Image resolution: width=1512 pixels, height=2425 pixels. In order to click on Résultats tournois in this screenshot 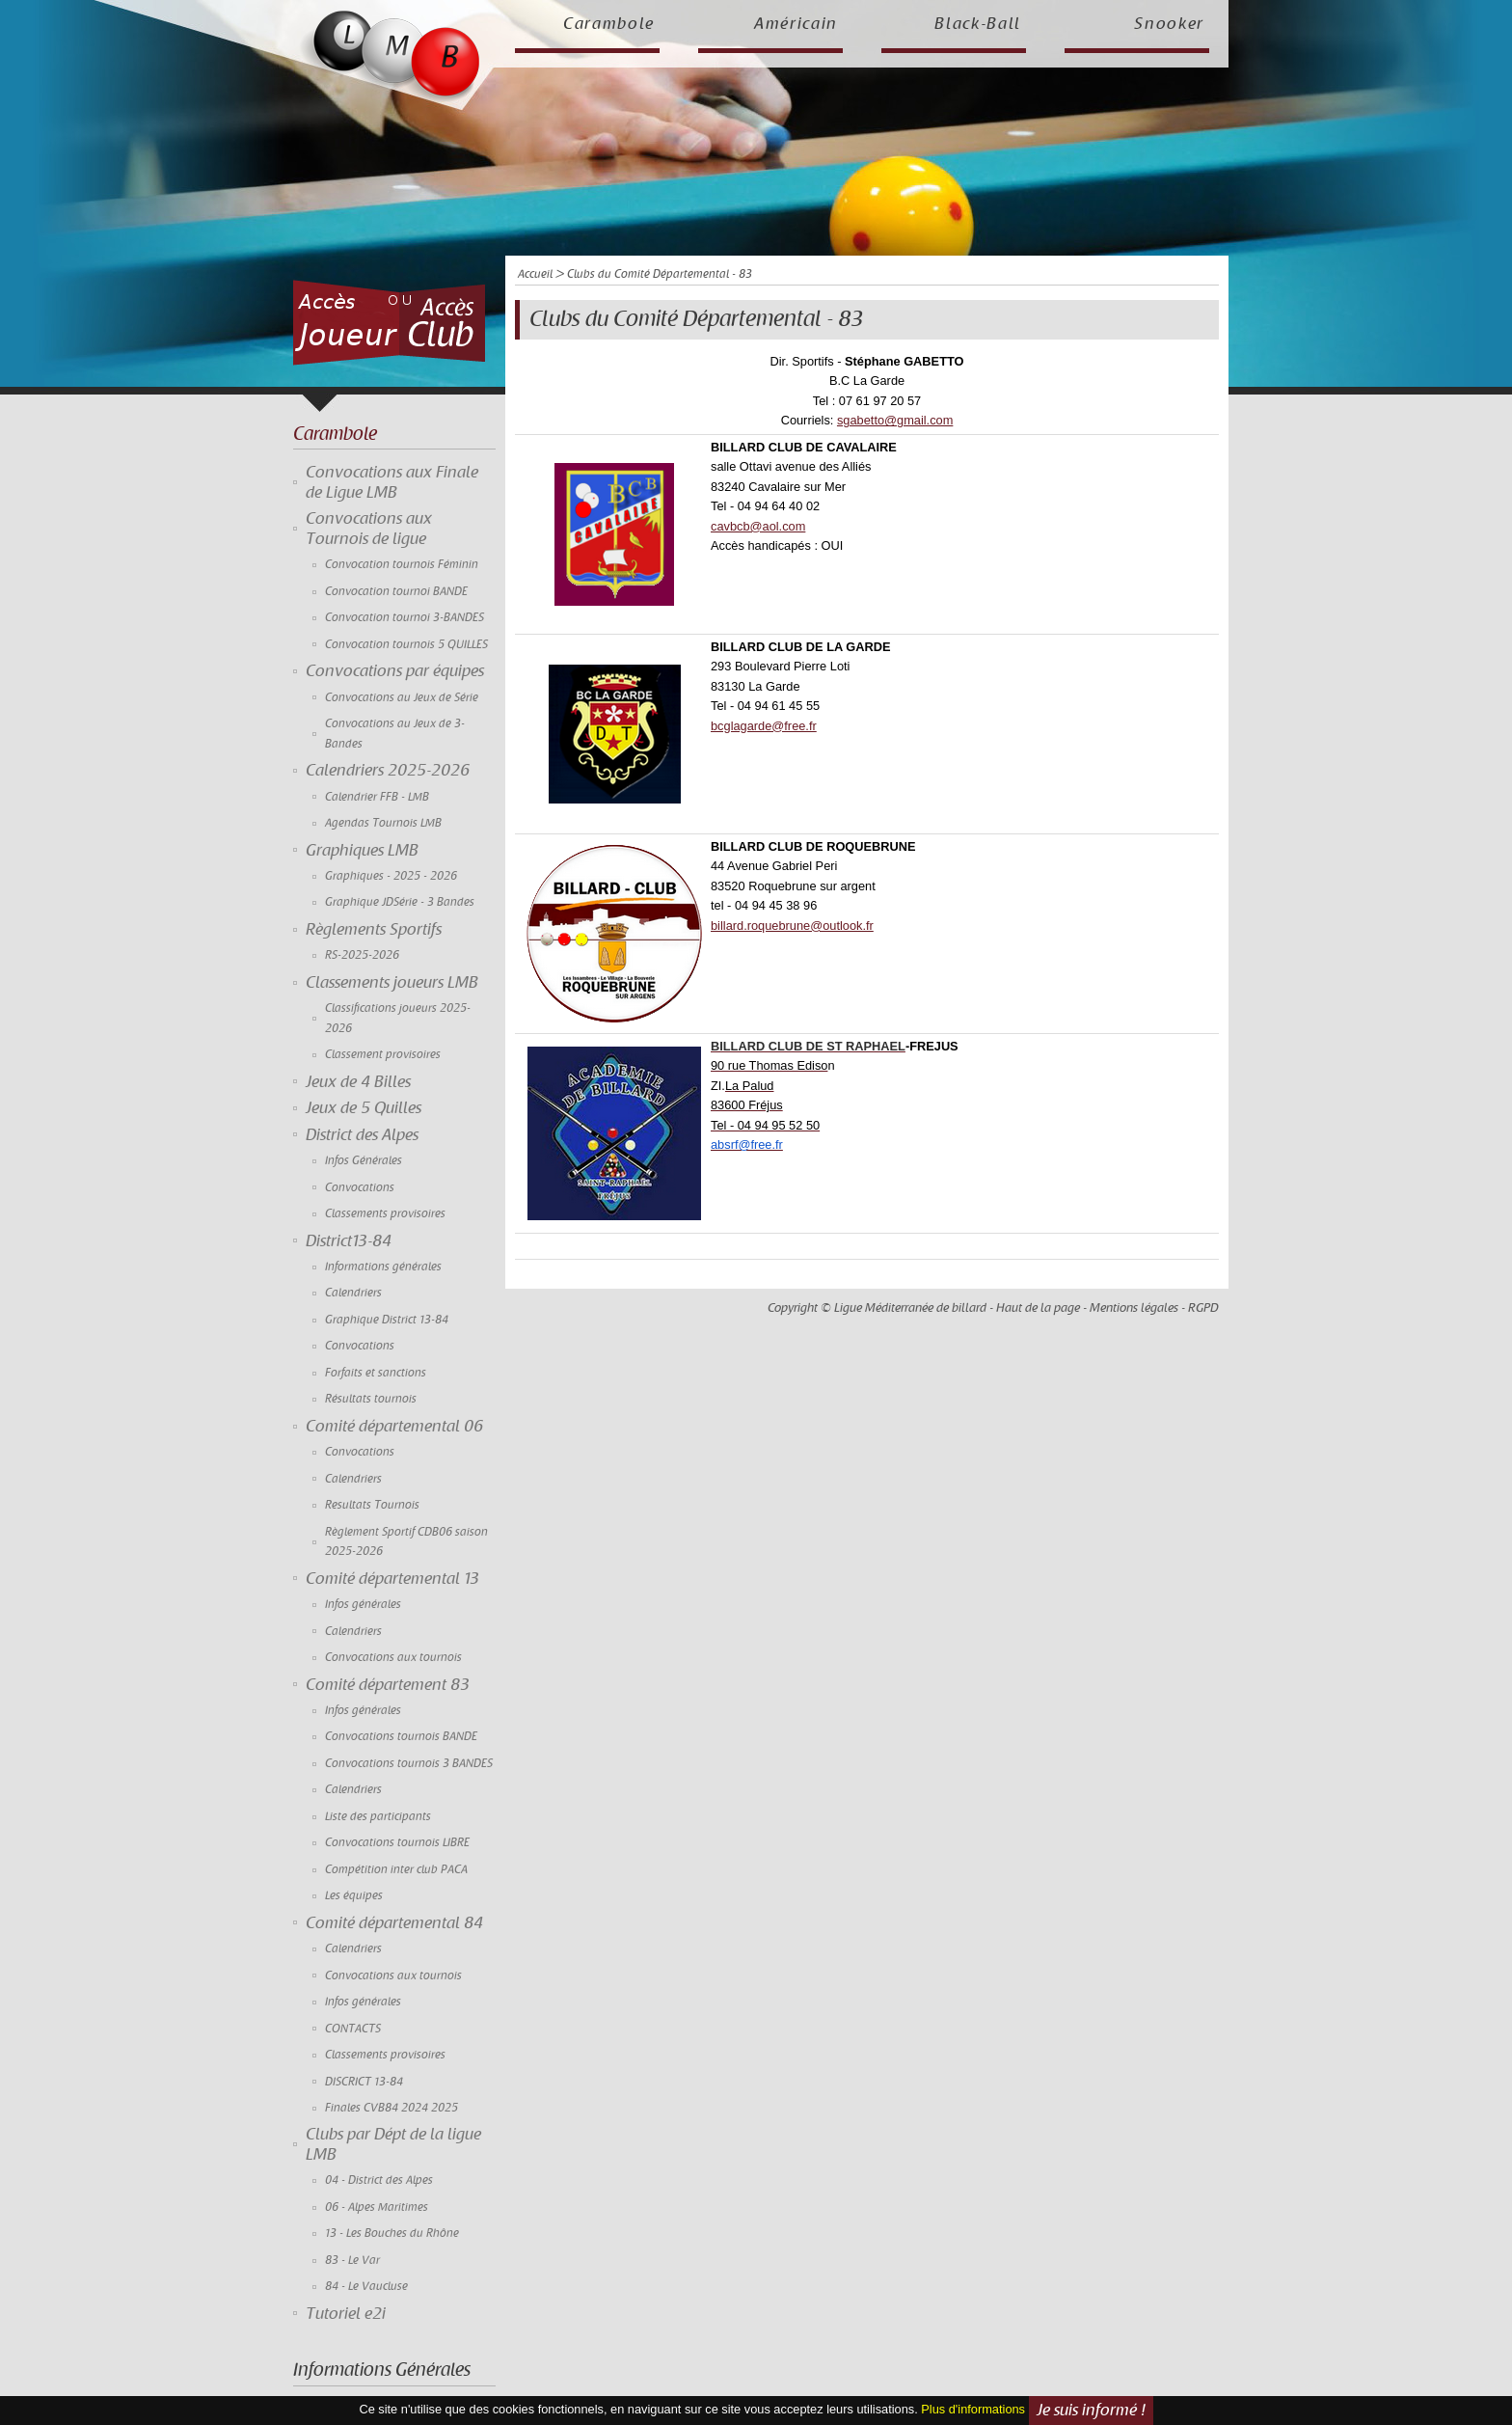, I will do `click(371, 1399)`.